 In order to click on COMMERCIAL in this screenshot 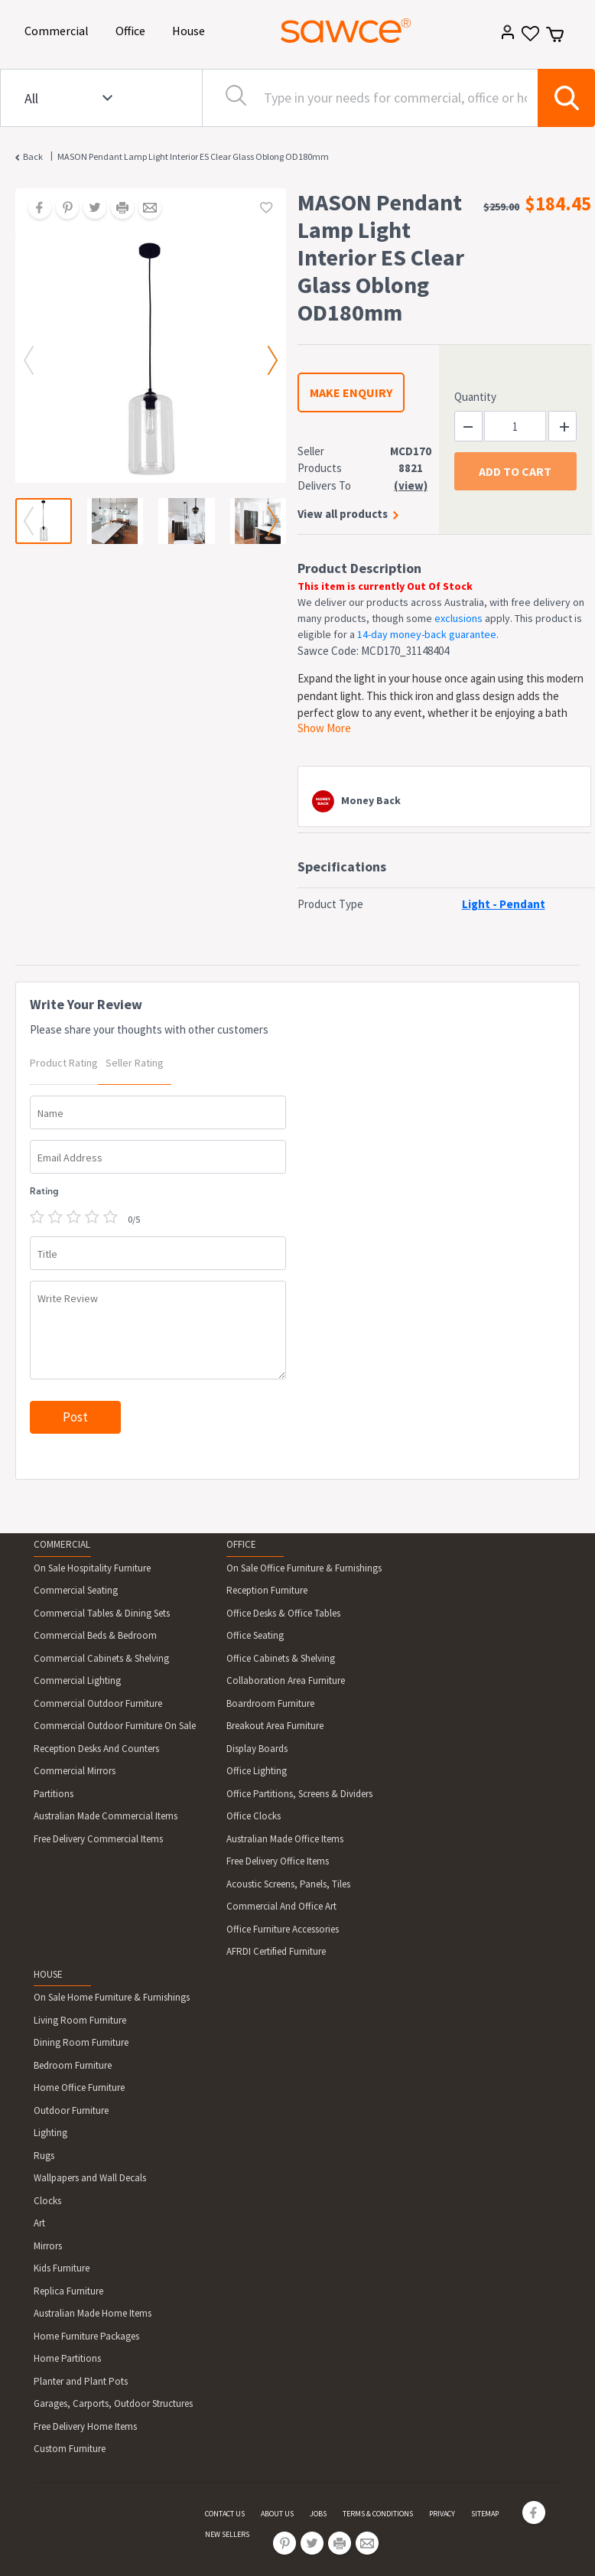, I will do `click(62, 1544)`.